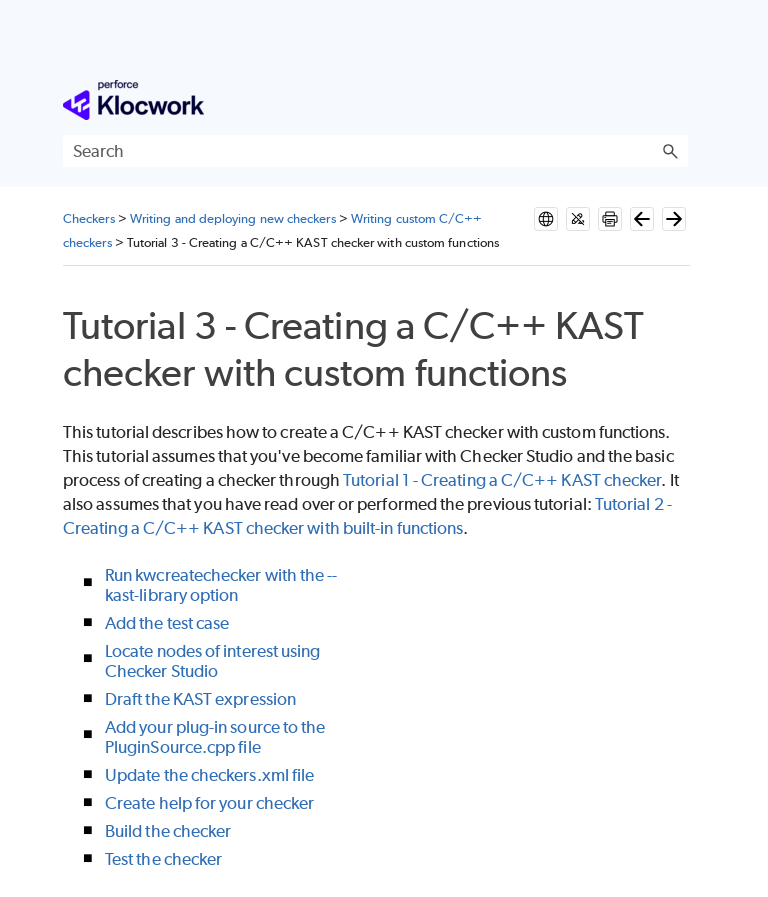  I want to click on [Search Field], so click(375, 151).